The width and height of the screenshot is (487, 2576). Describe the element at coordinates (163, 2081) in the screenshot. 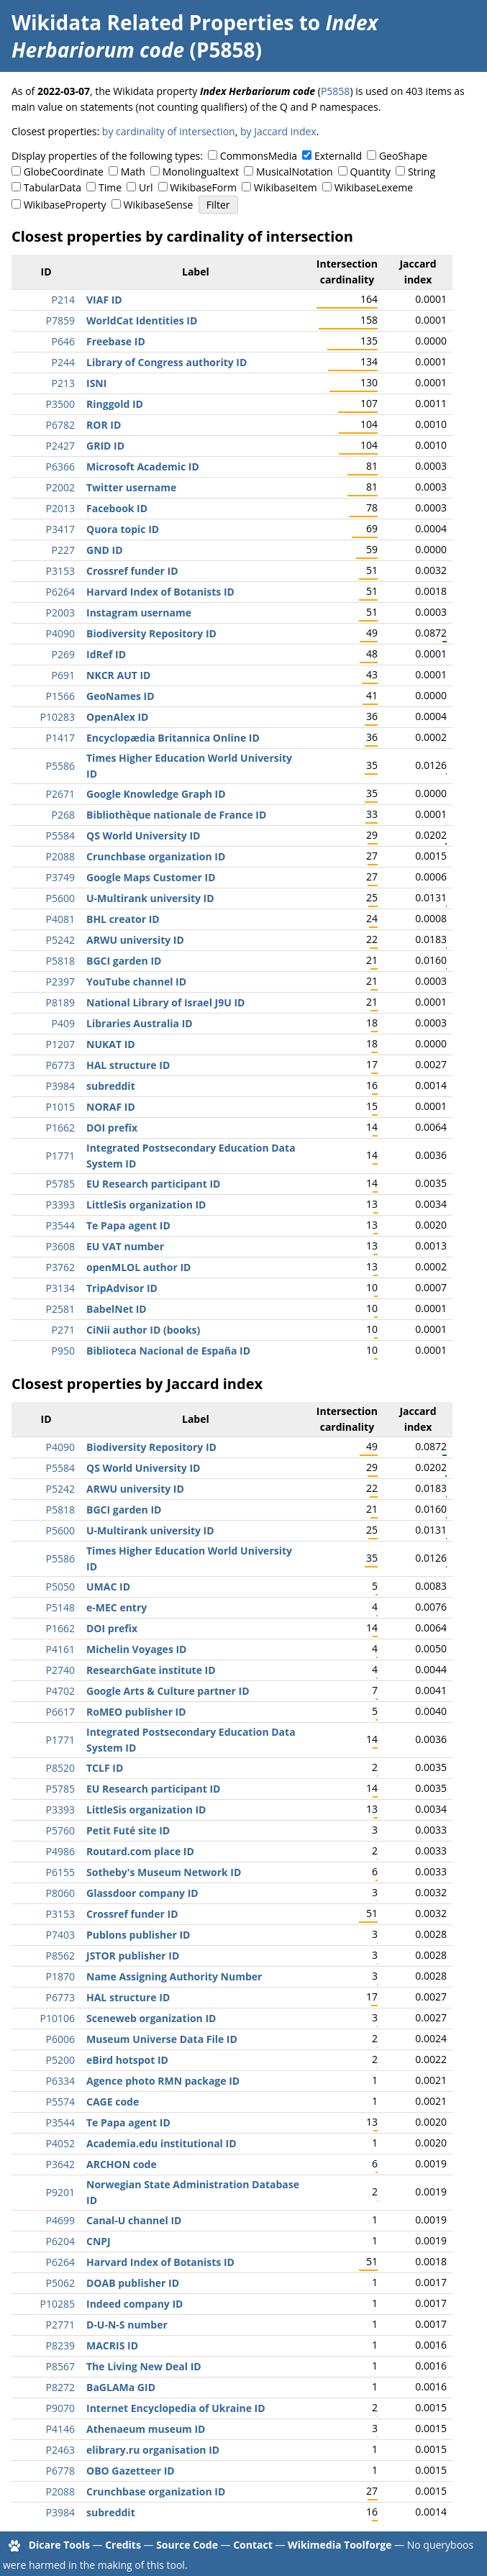

I see `Agence photo RMN package ID` at that location.